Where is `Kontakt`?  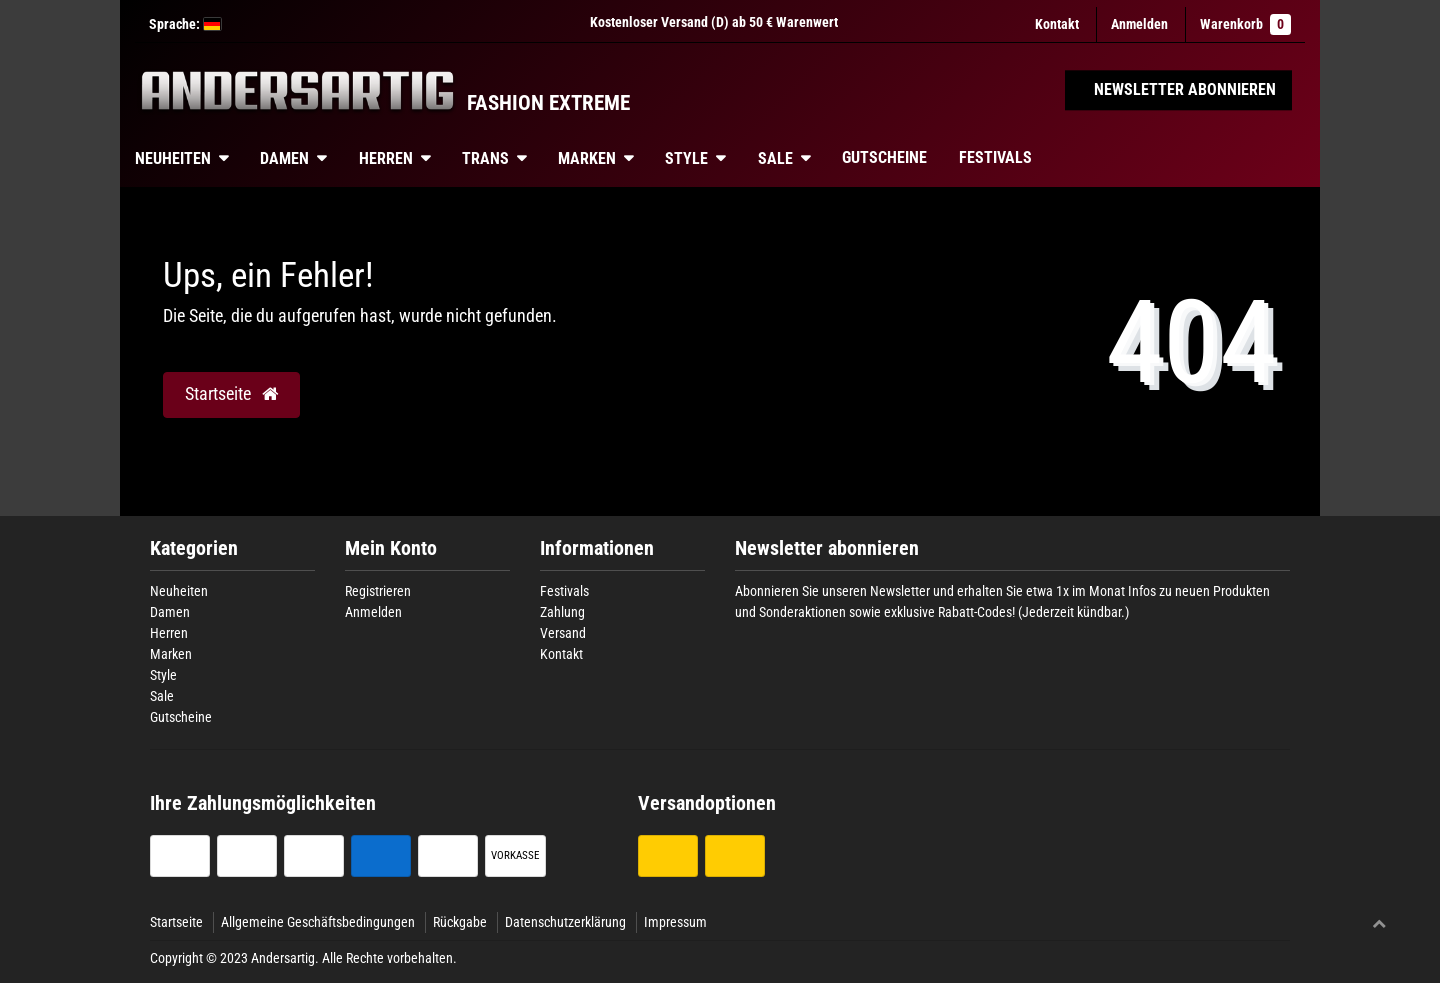 Kontakt is located at coordinates (1057, 24).